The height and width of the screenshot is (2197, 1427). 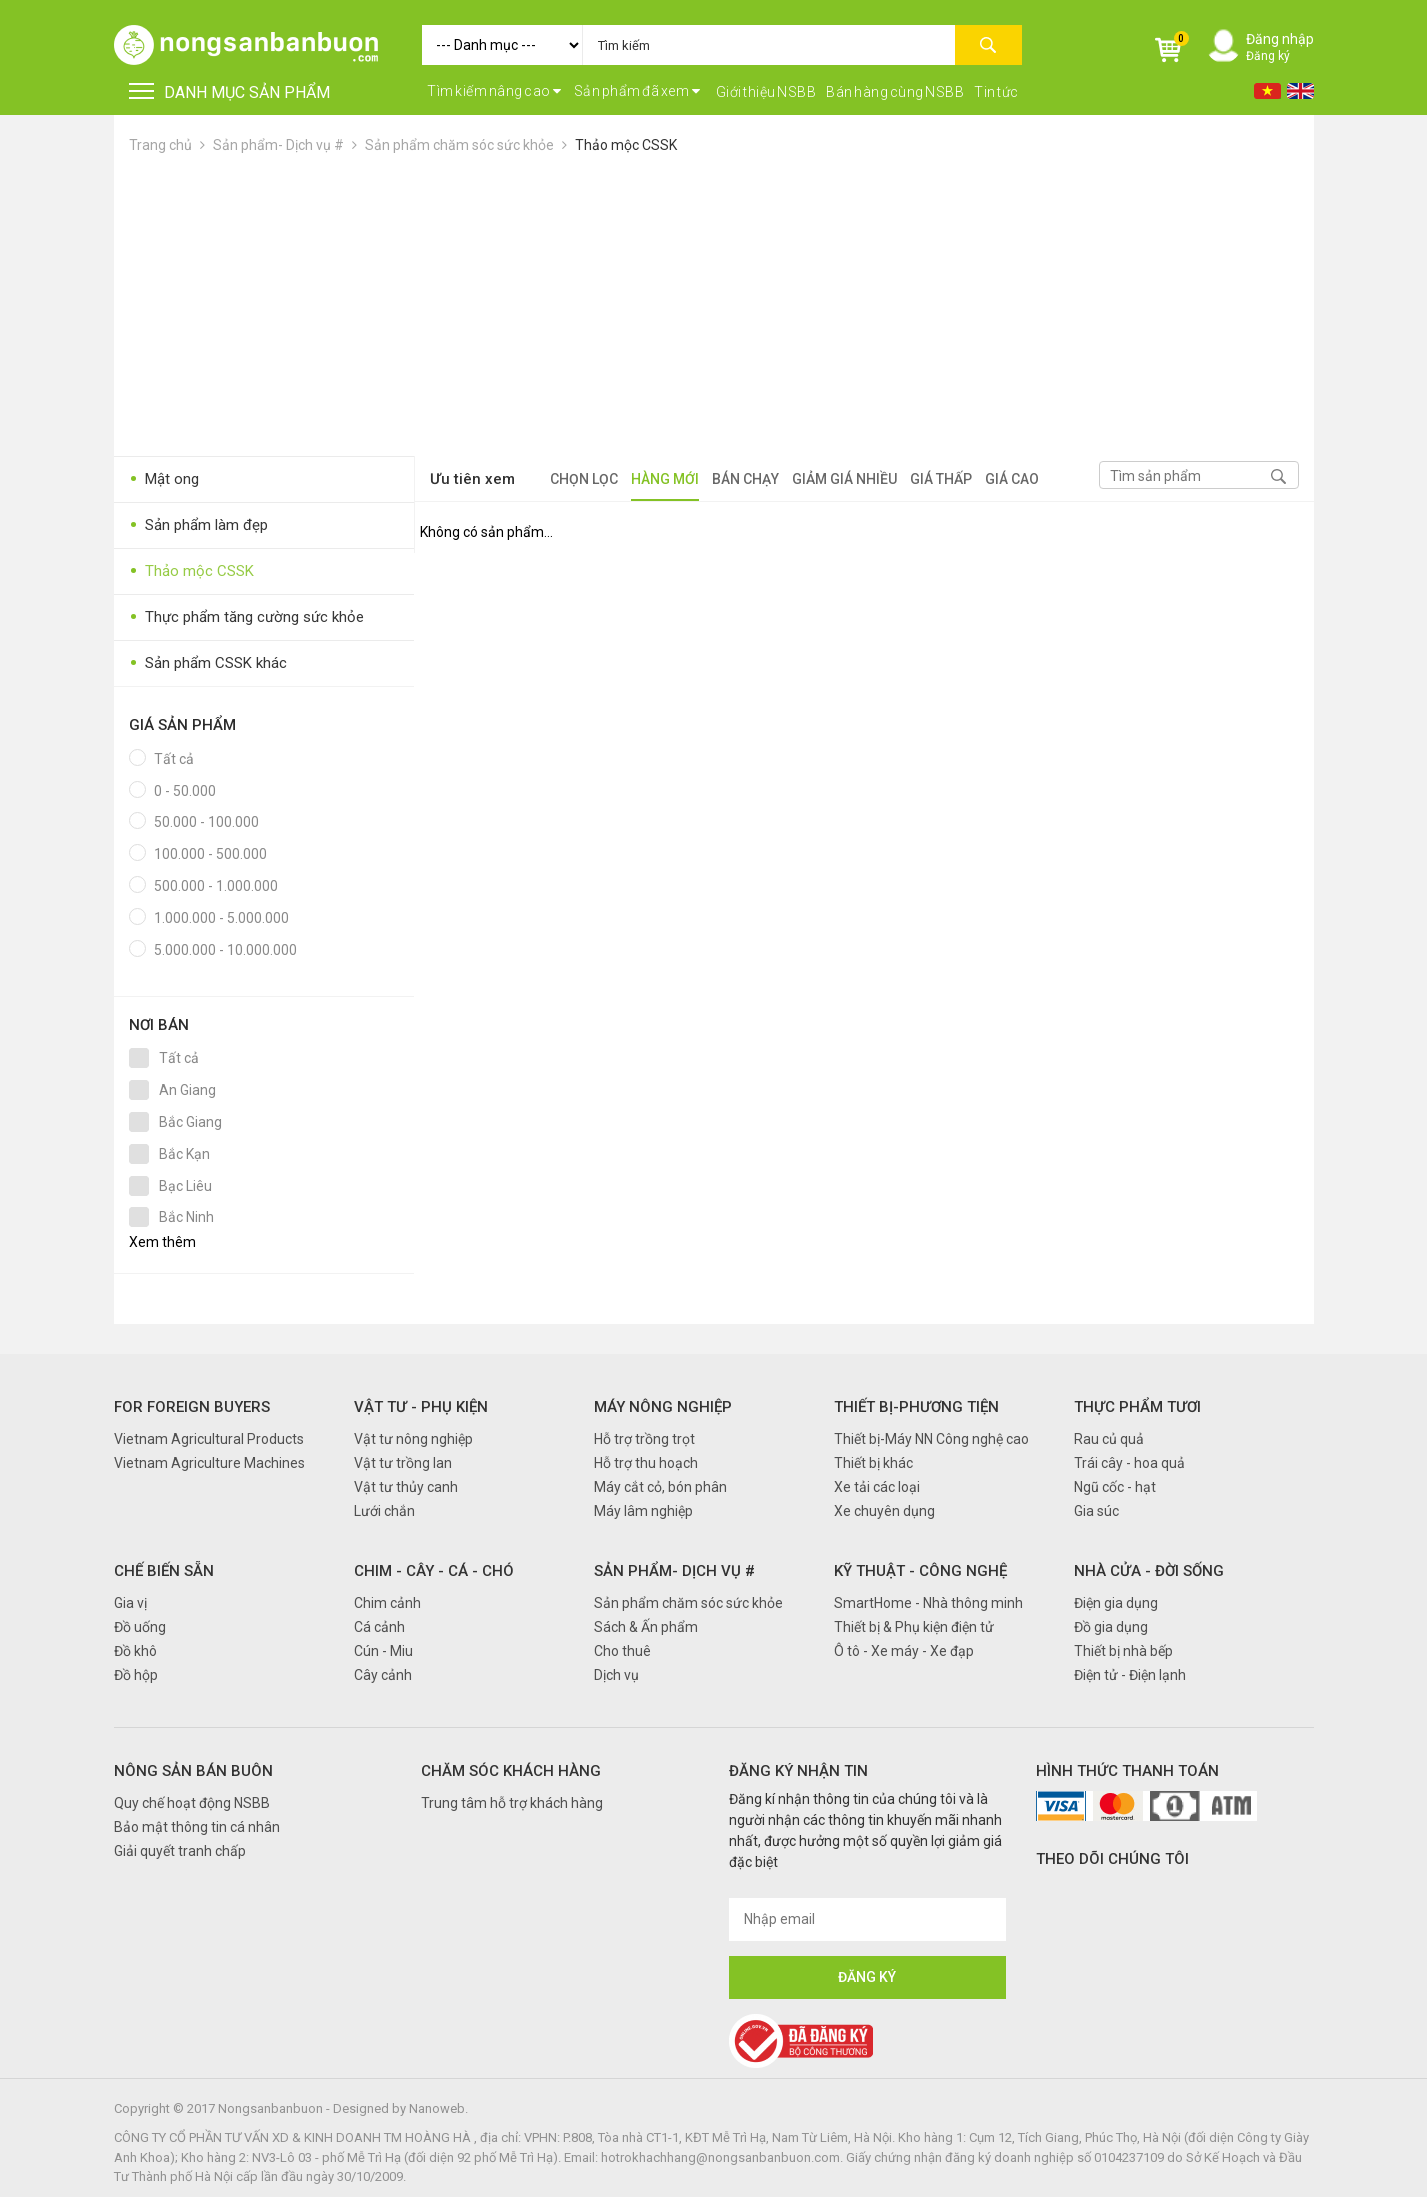 I want to click on Vật tư - Phụ kiện, so click(x=421, y=1407).